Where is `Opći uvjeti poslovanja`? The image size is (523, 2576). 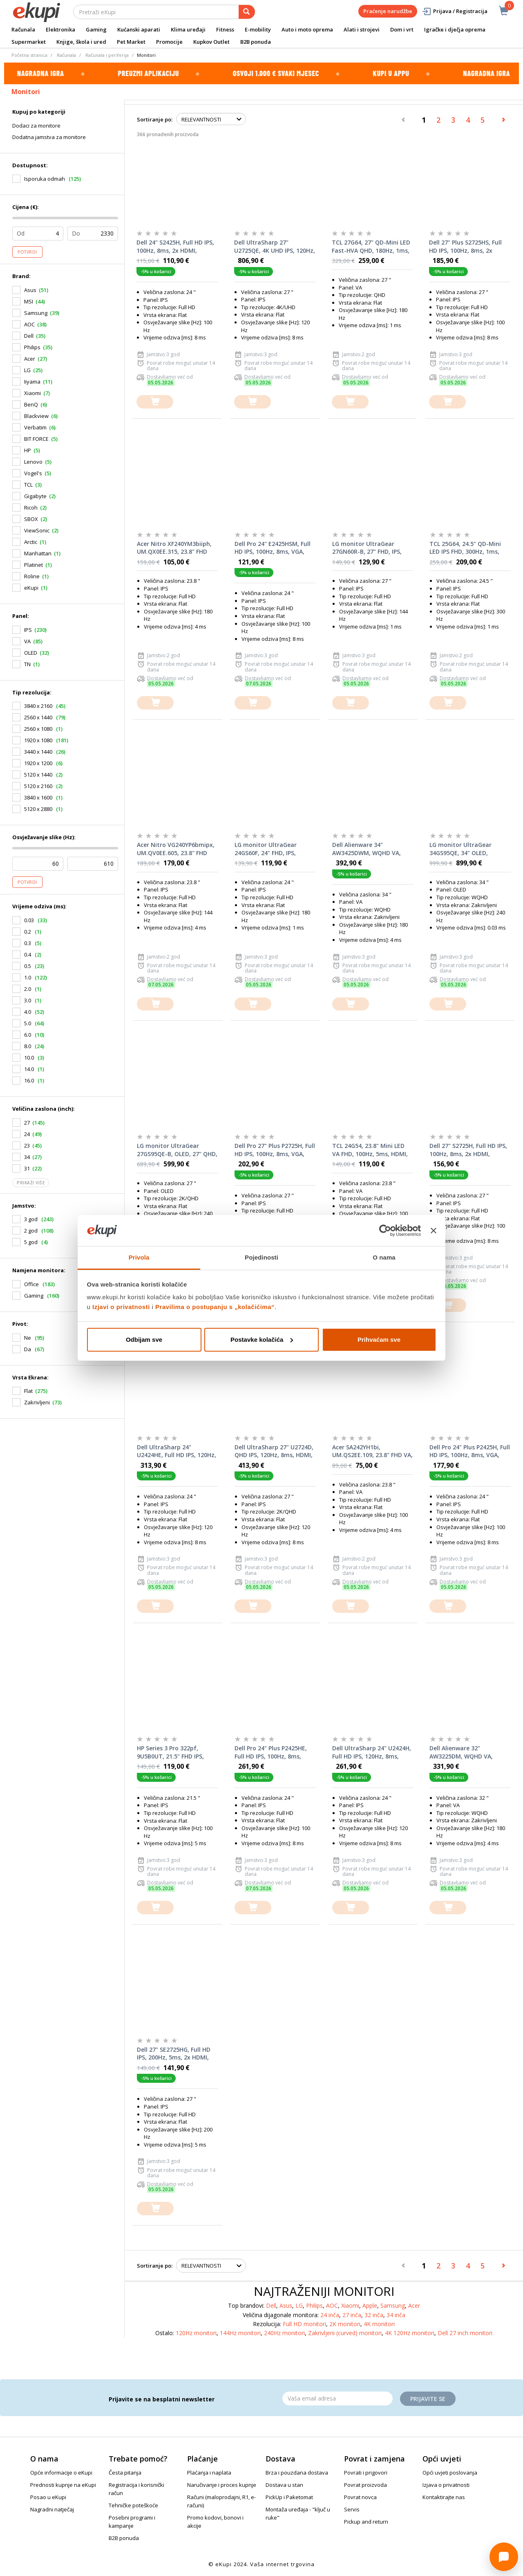 Opći uvjeti poslovanja is located at coordinates (449, 2472).